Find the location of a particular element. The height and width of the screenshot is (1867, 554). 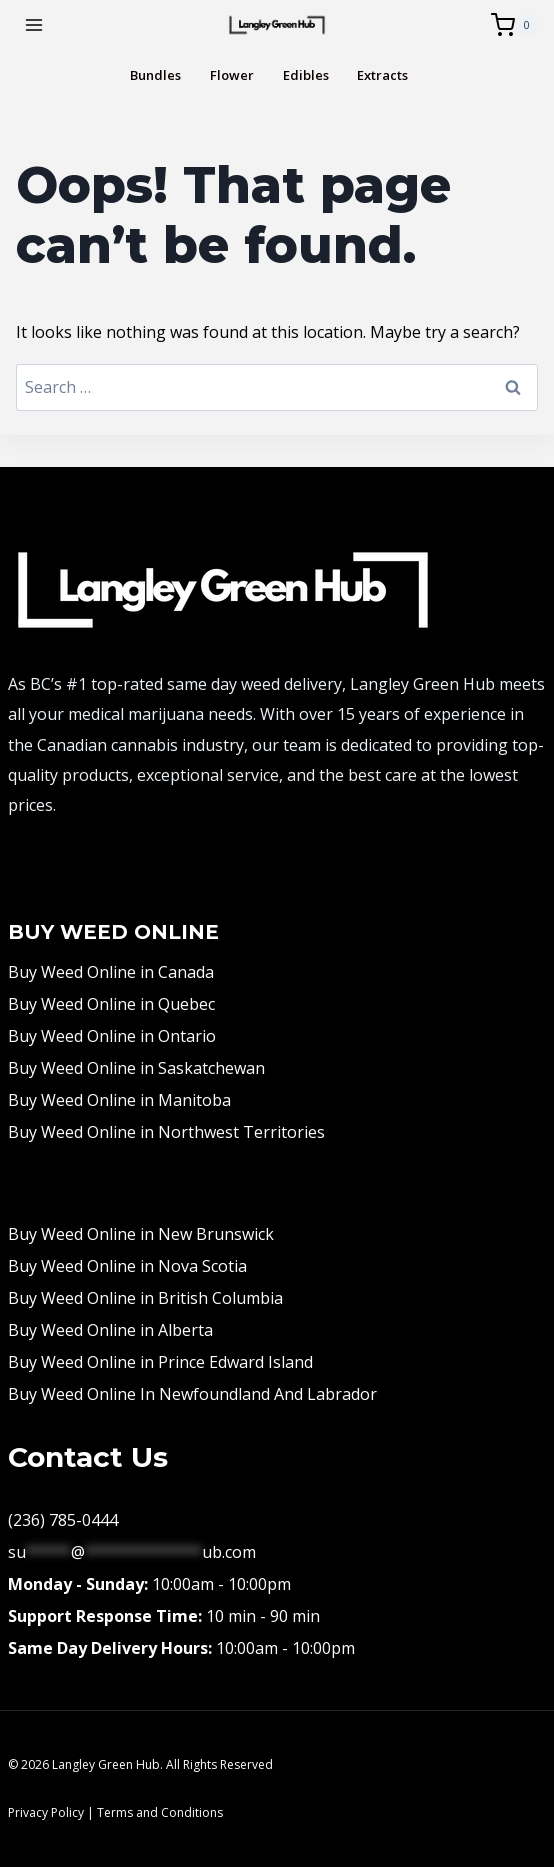

Buy Weed Online in Alberta is located at coordinates (110, 1330).